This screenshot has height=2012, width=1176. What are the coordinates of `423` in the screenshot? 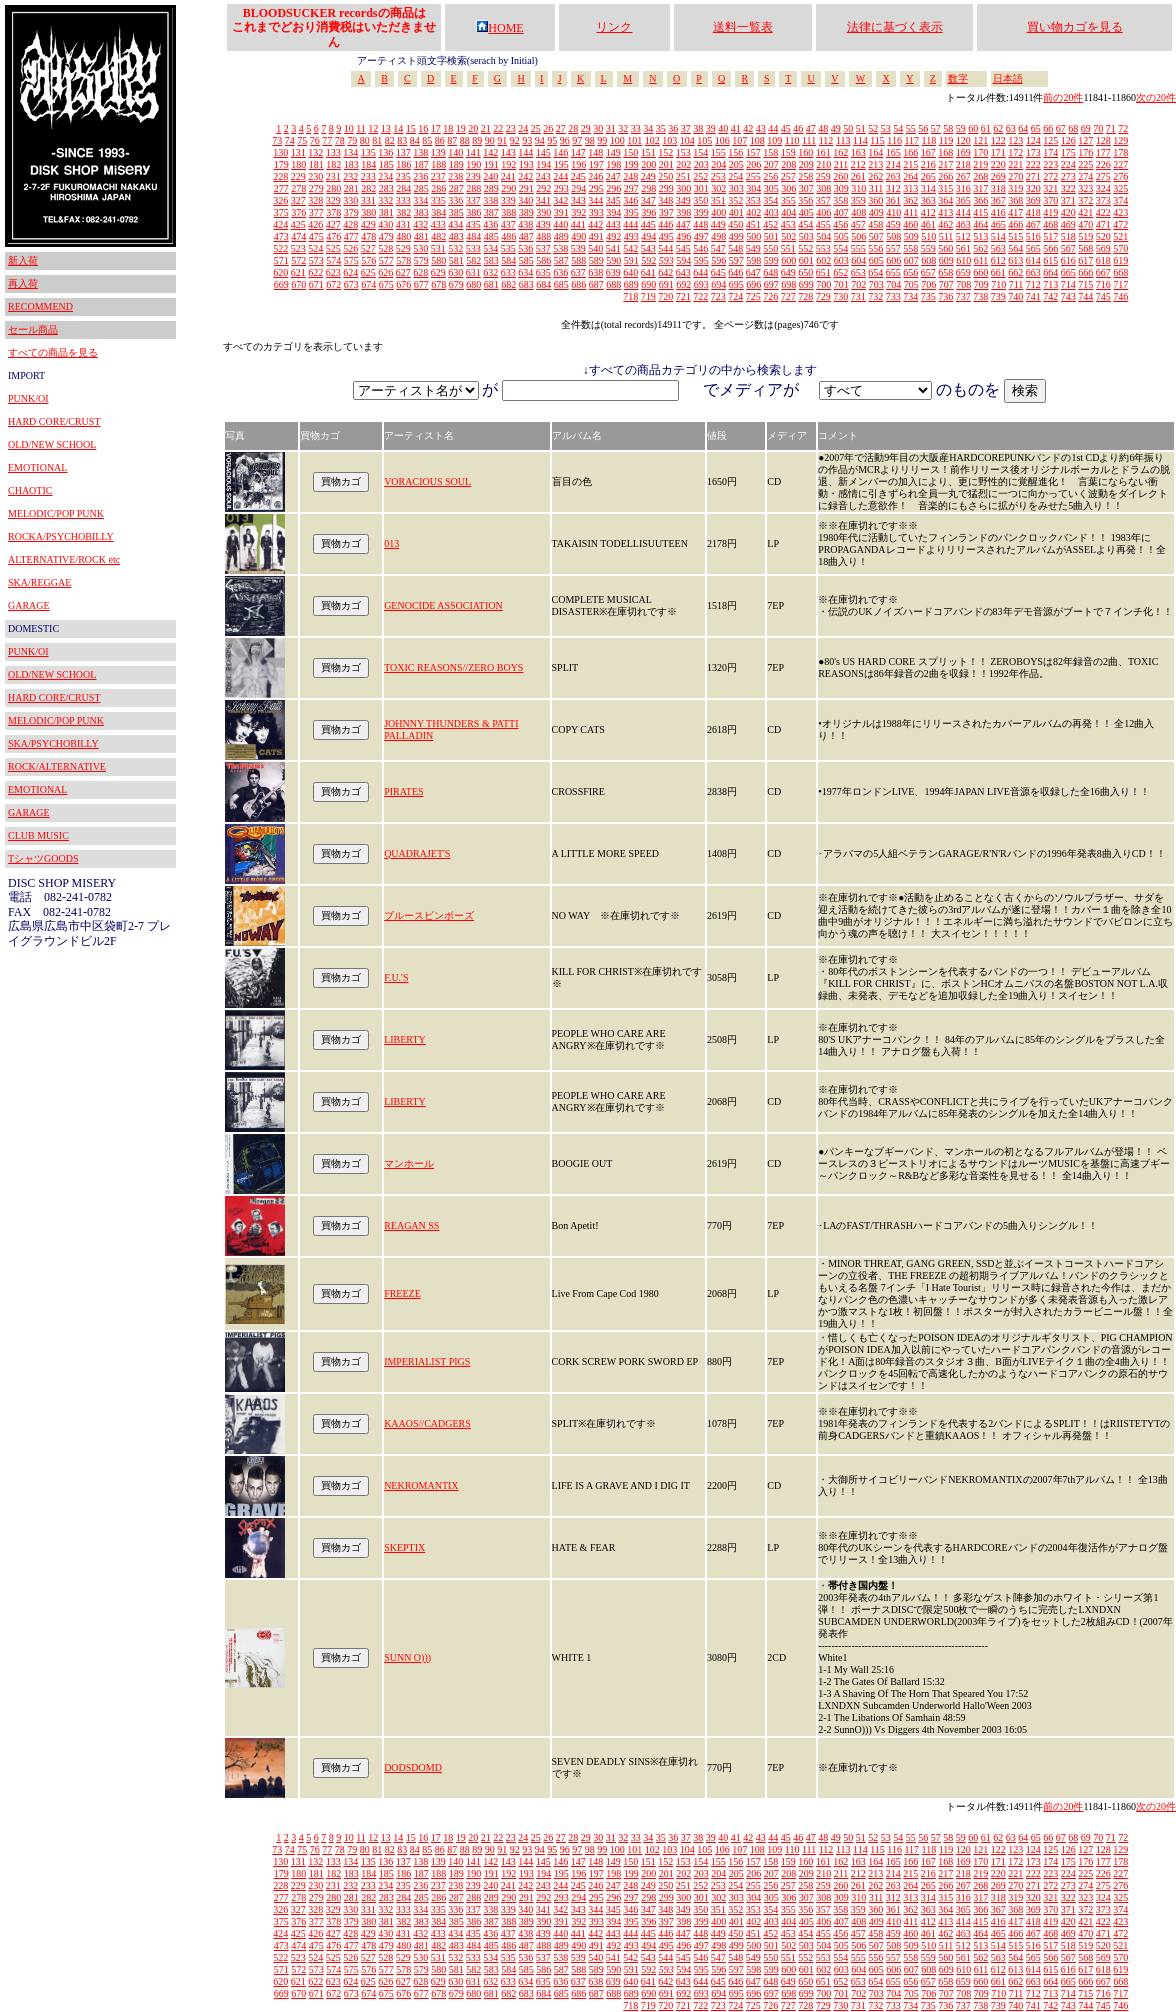 It's located at (1120, 212).